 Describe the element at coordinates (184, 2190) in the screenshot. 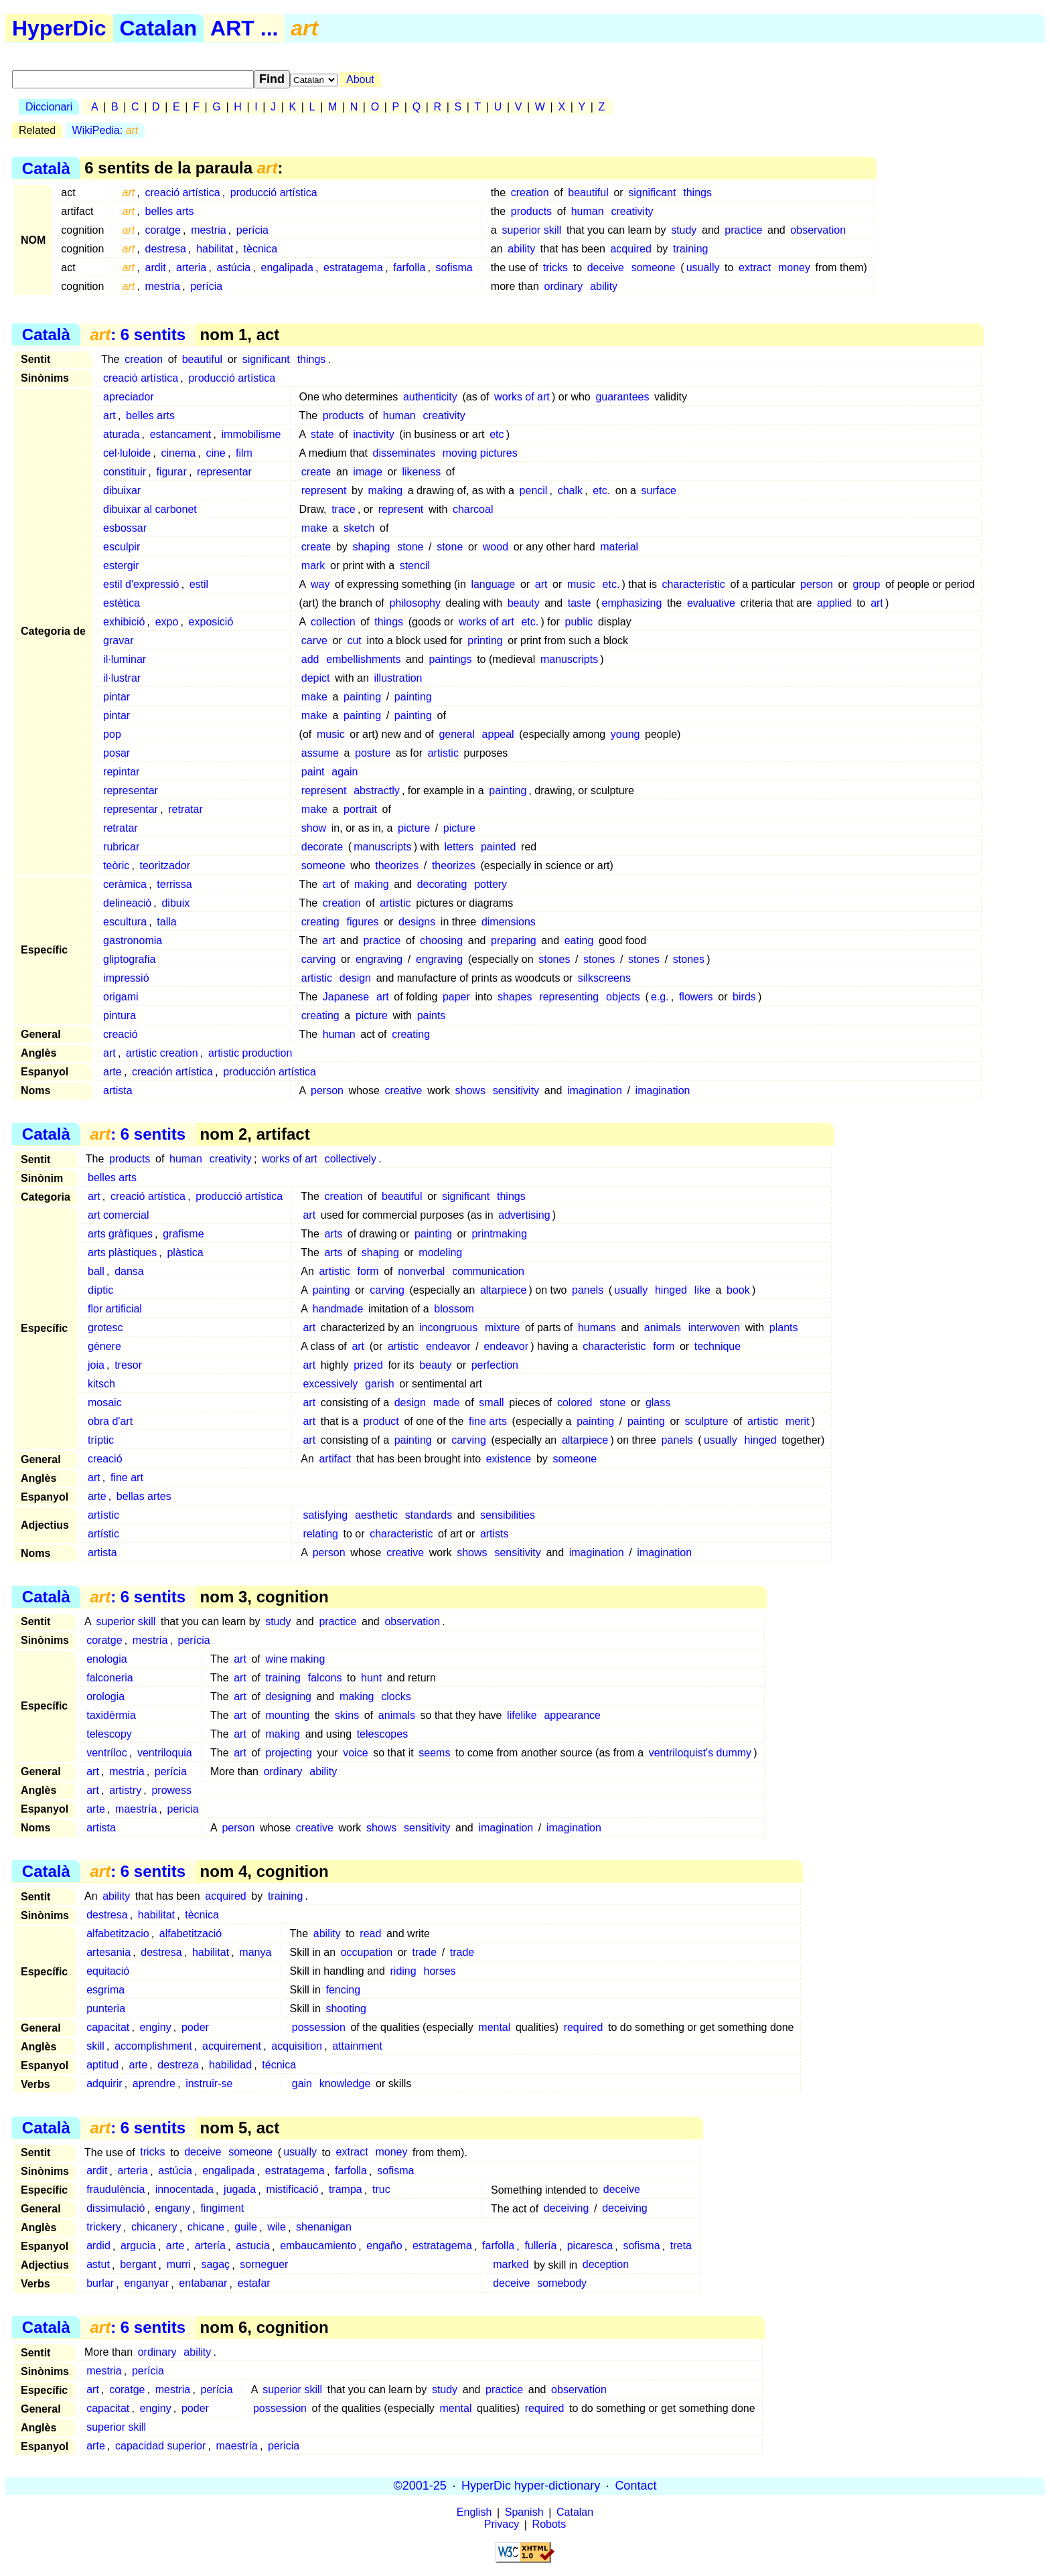

I see `innocentada` at that location.